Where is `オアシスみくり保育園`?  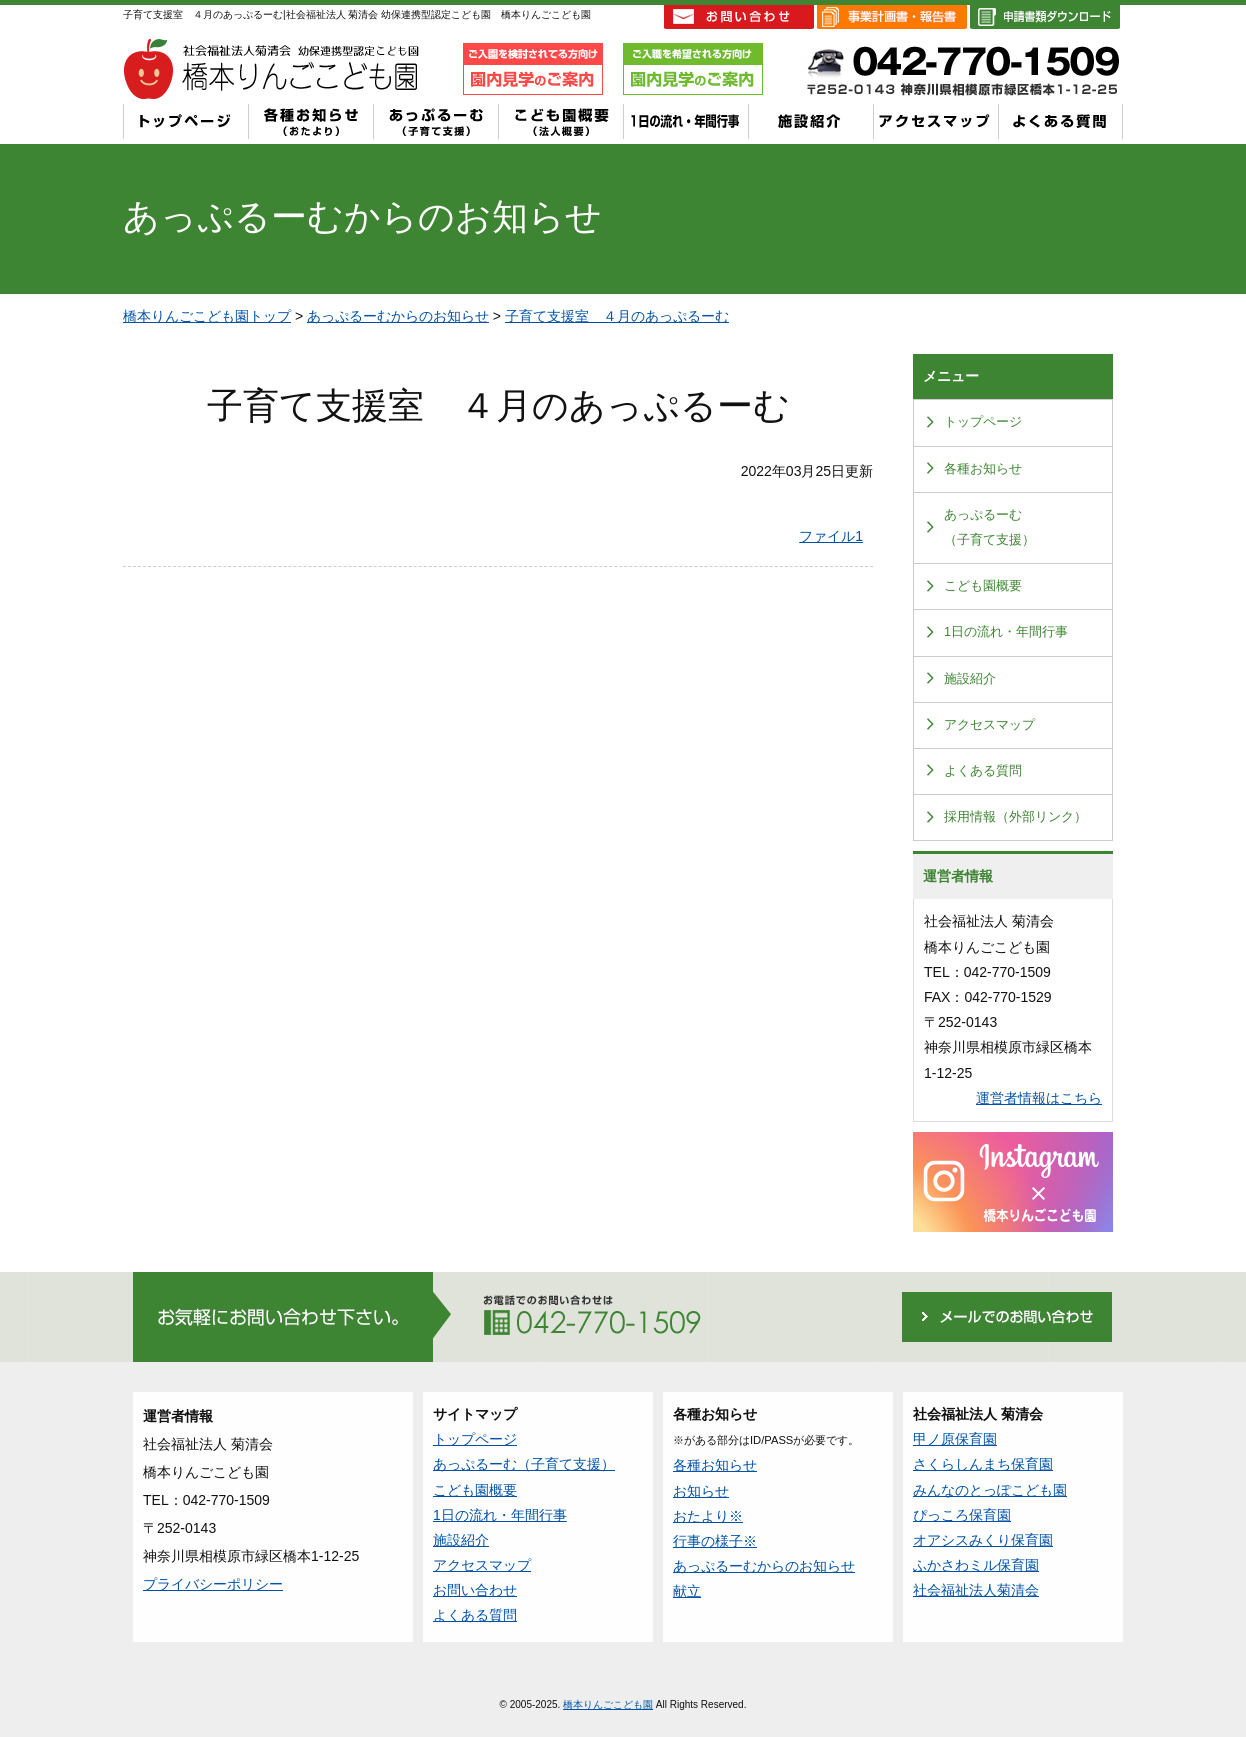 オアシスみくり保育園 is located at coordinates (983, 1540).